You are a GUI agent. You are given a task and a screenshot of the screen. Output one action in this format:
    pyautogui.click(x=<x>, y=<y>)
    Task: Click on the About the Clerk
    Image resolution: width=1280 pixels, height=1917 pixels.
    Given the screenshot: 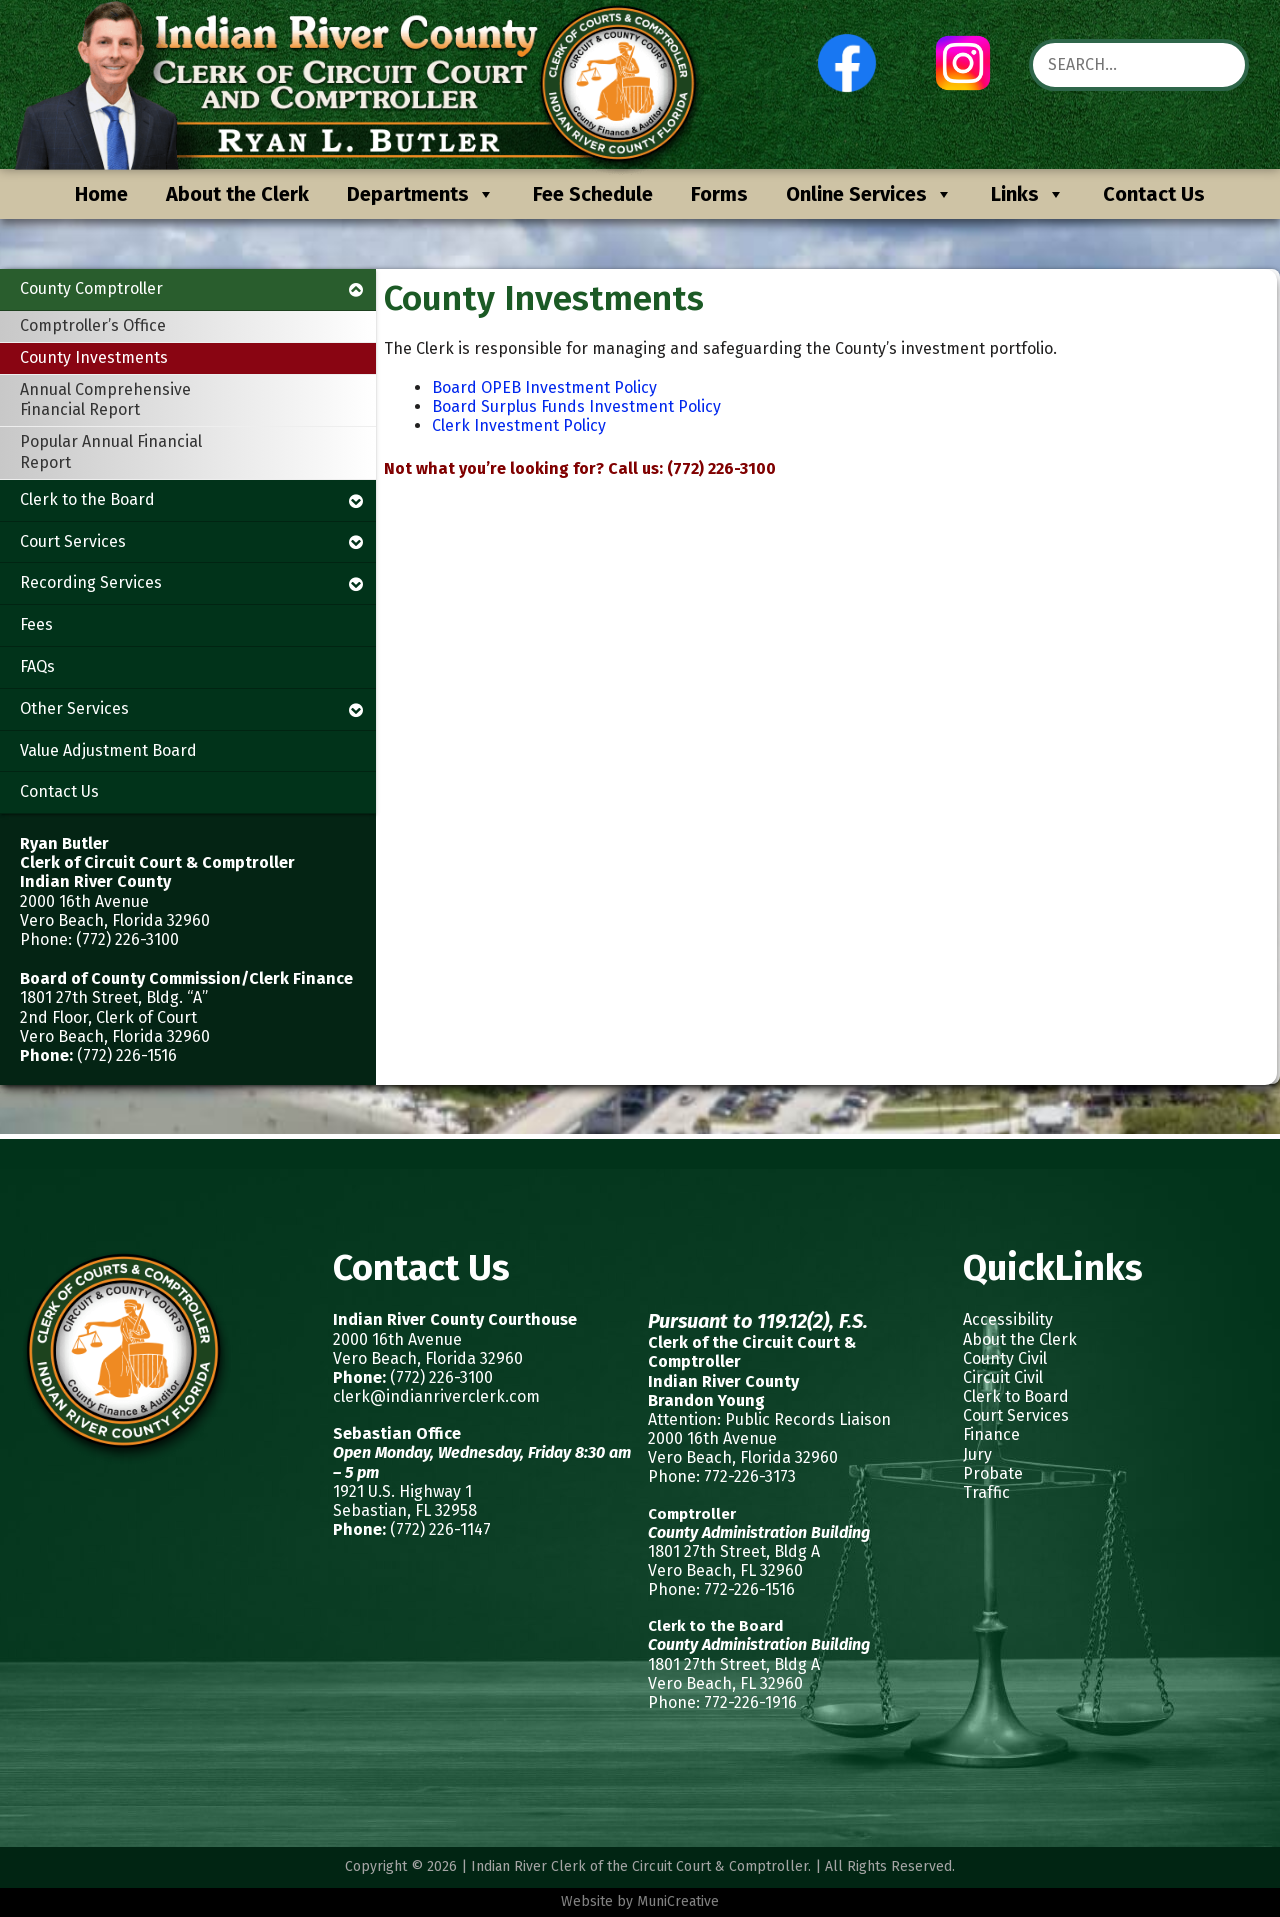 What is the action you would take?
    pyautogui.click(x=237, y=194)
    